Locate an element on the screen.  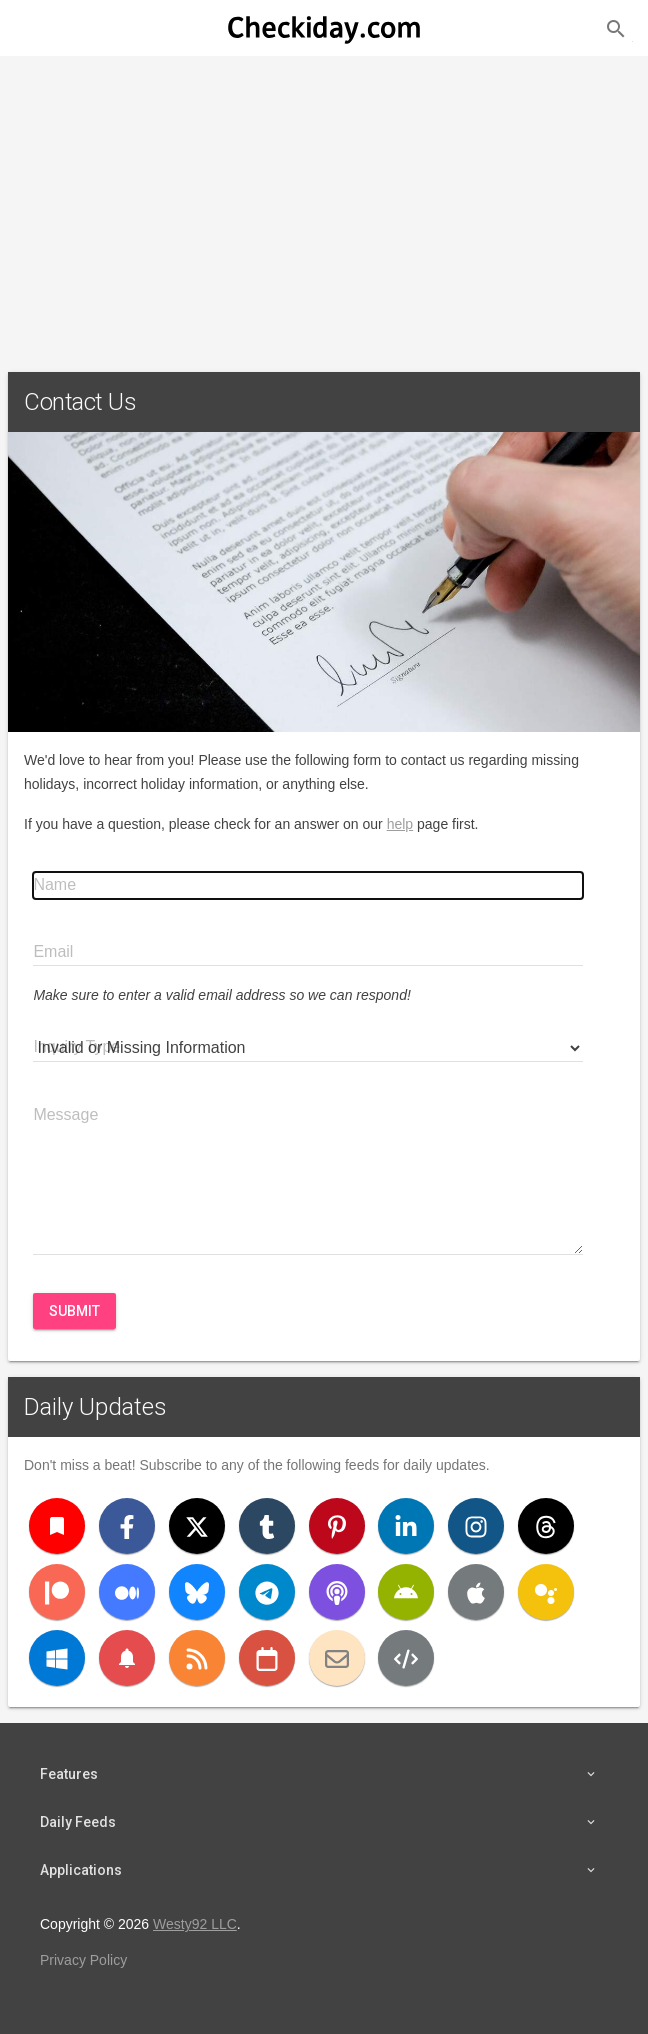
[Telegram] is located at coordinates (267, 1592).